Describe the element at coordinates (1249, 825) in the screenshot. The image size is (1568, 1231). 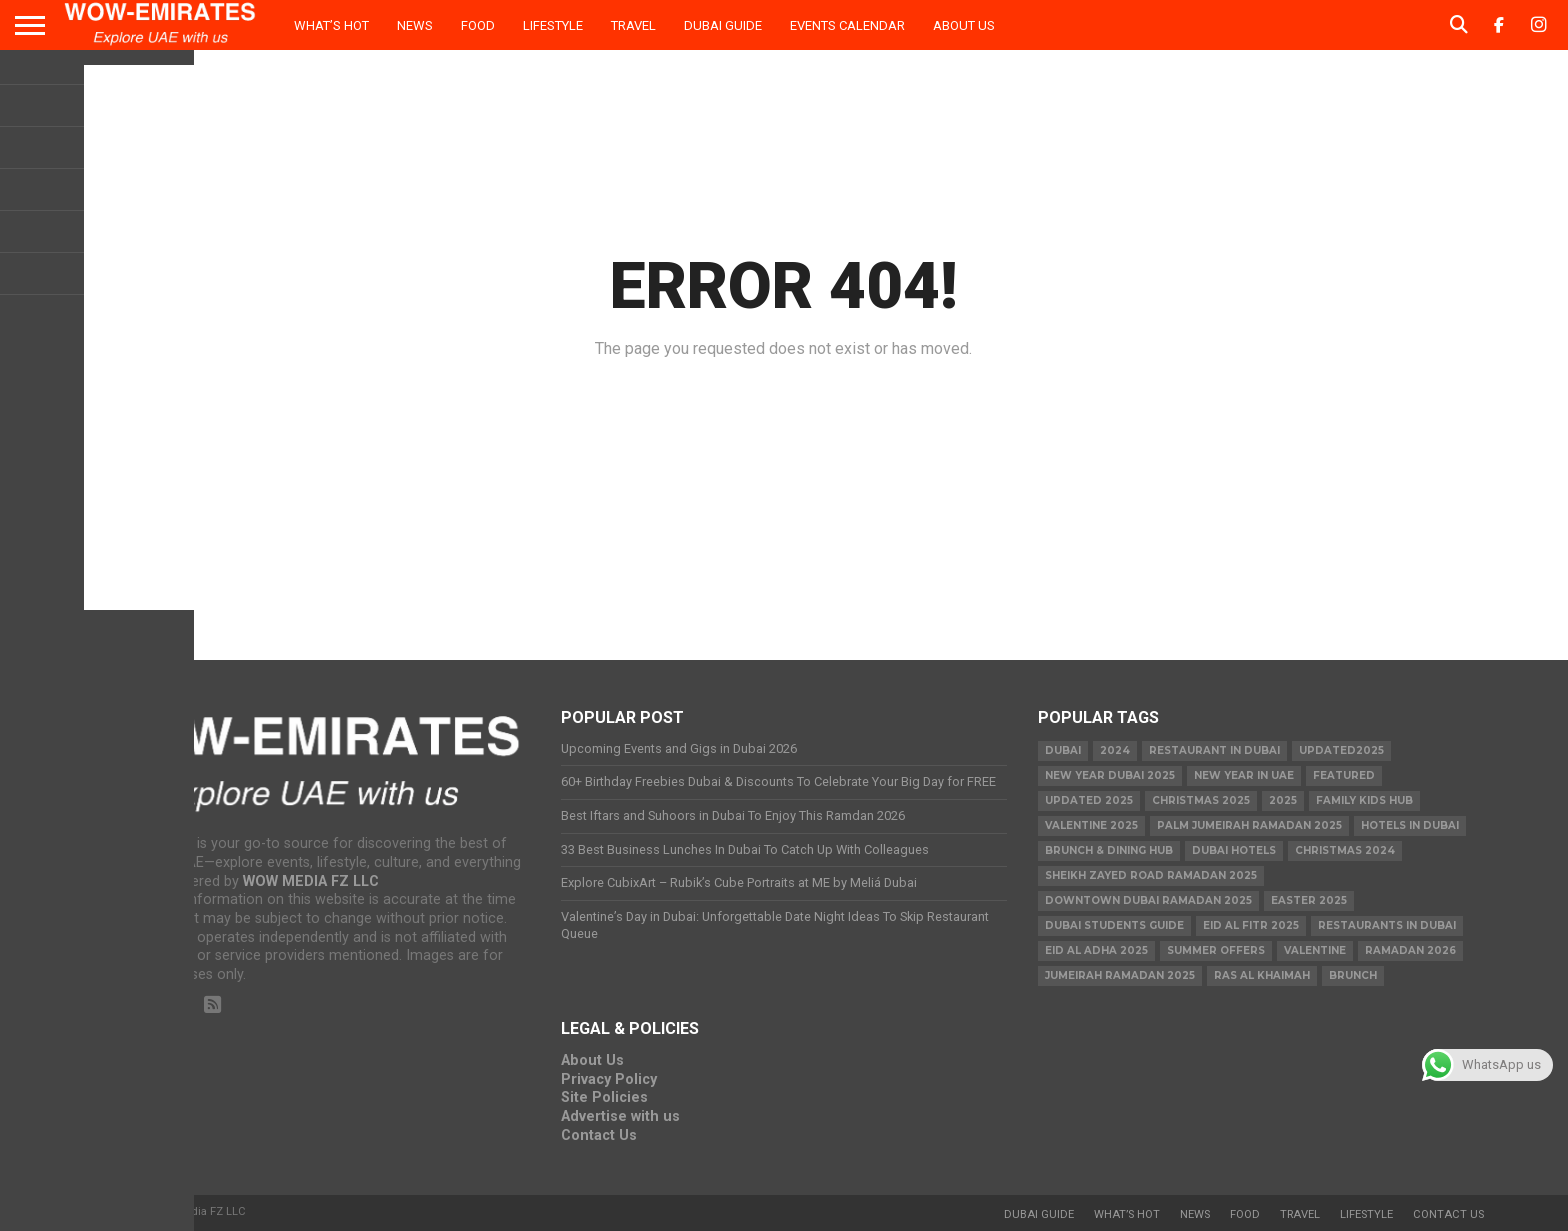
I see `Palm Jumeirah Ramadan 2025` at that location.